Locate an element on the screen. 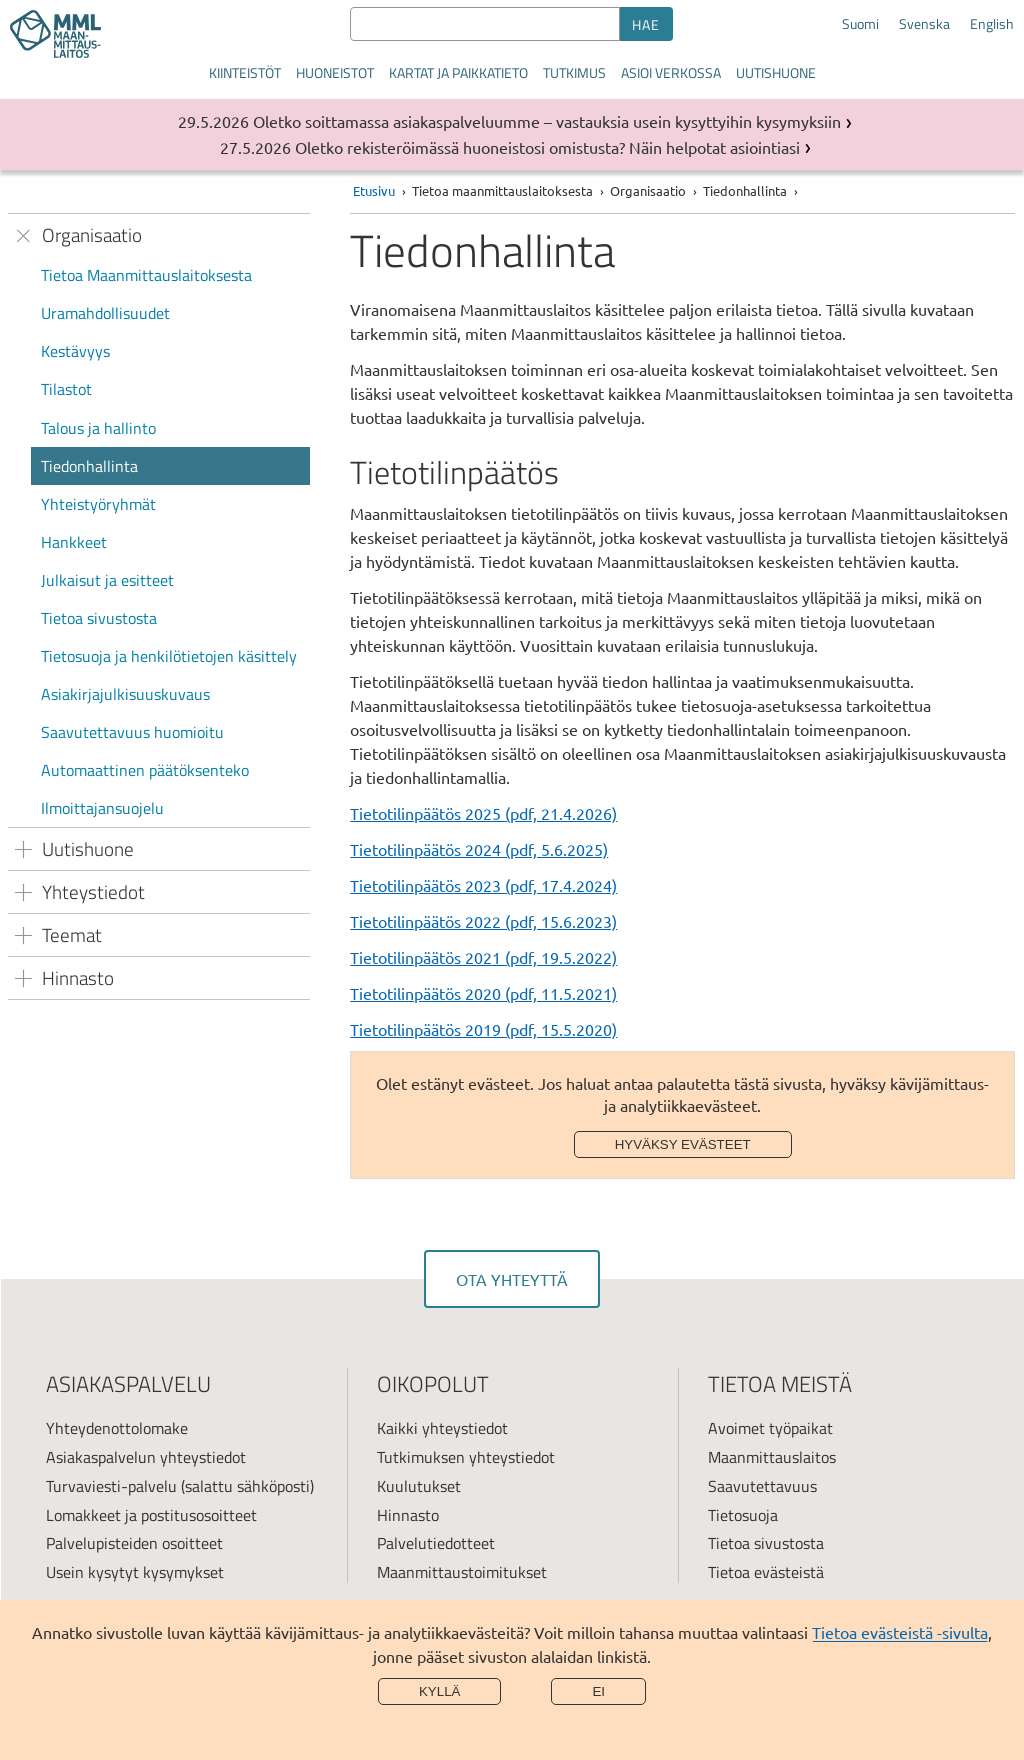  Palvelupisteiden osoitteet is located at coordinates (134, 1543).